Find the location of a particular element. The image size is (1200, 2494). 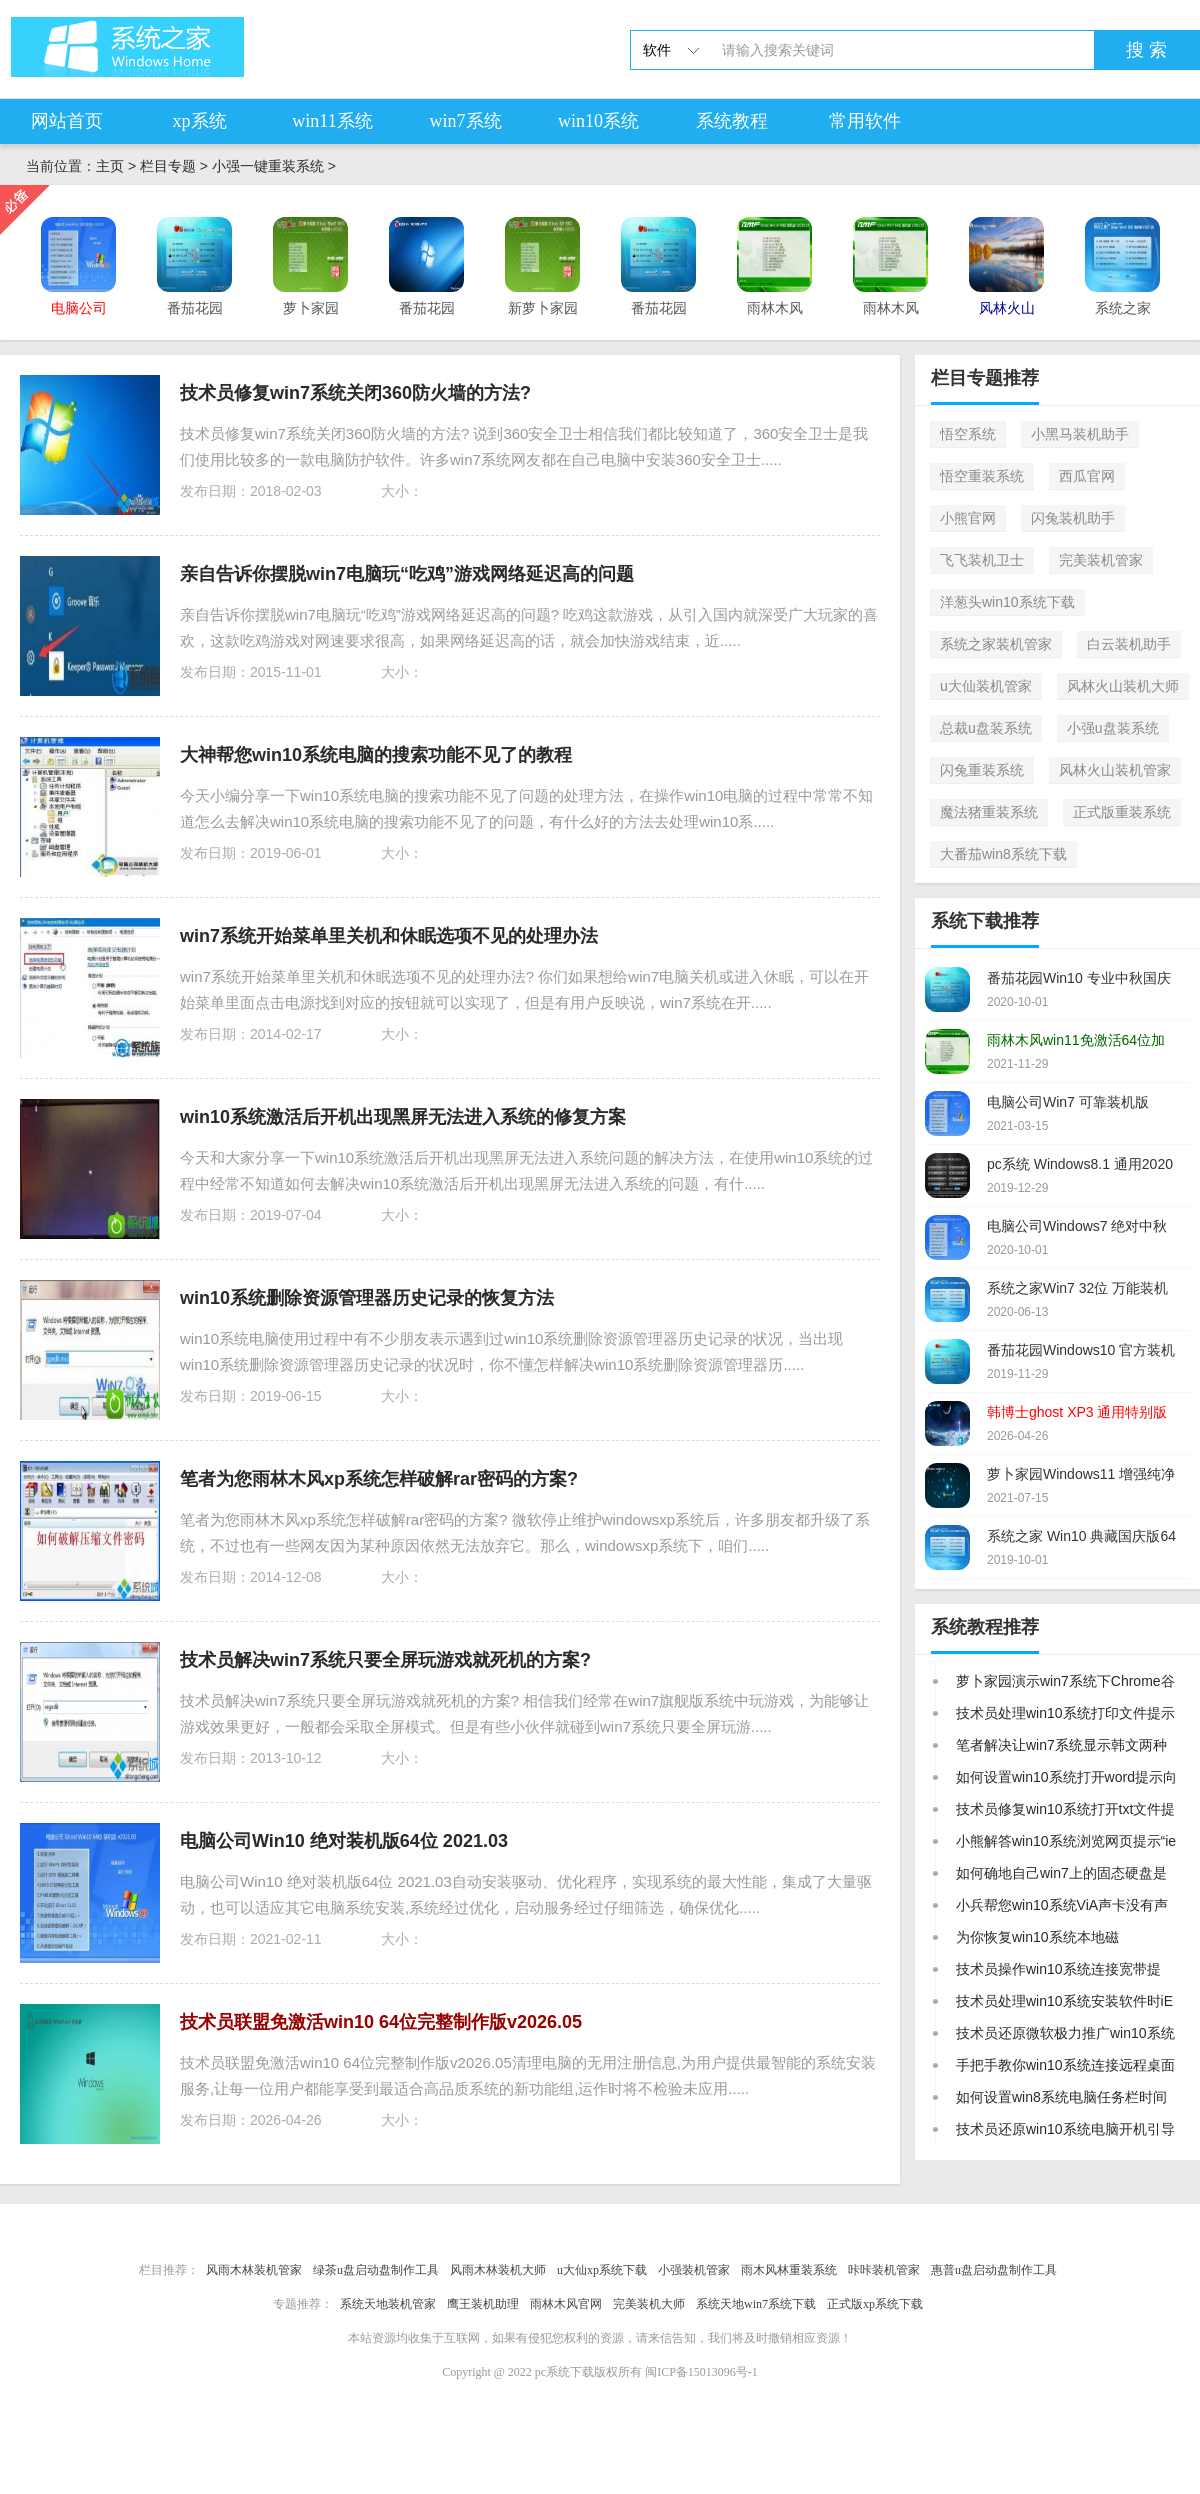

闪兔装机助手 is located at coordinates (1073, 518).